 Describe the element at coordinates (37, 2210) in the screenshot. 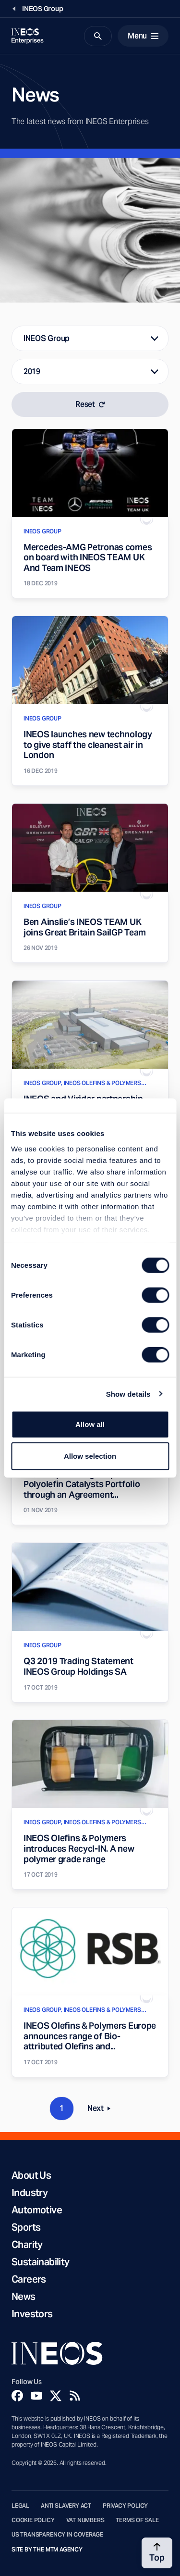

I see `Automotive` at that location.